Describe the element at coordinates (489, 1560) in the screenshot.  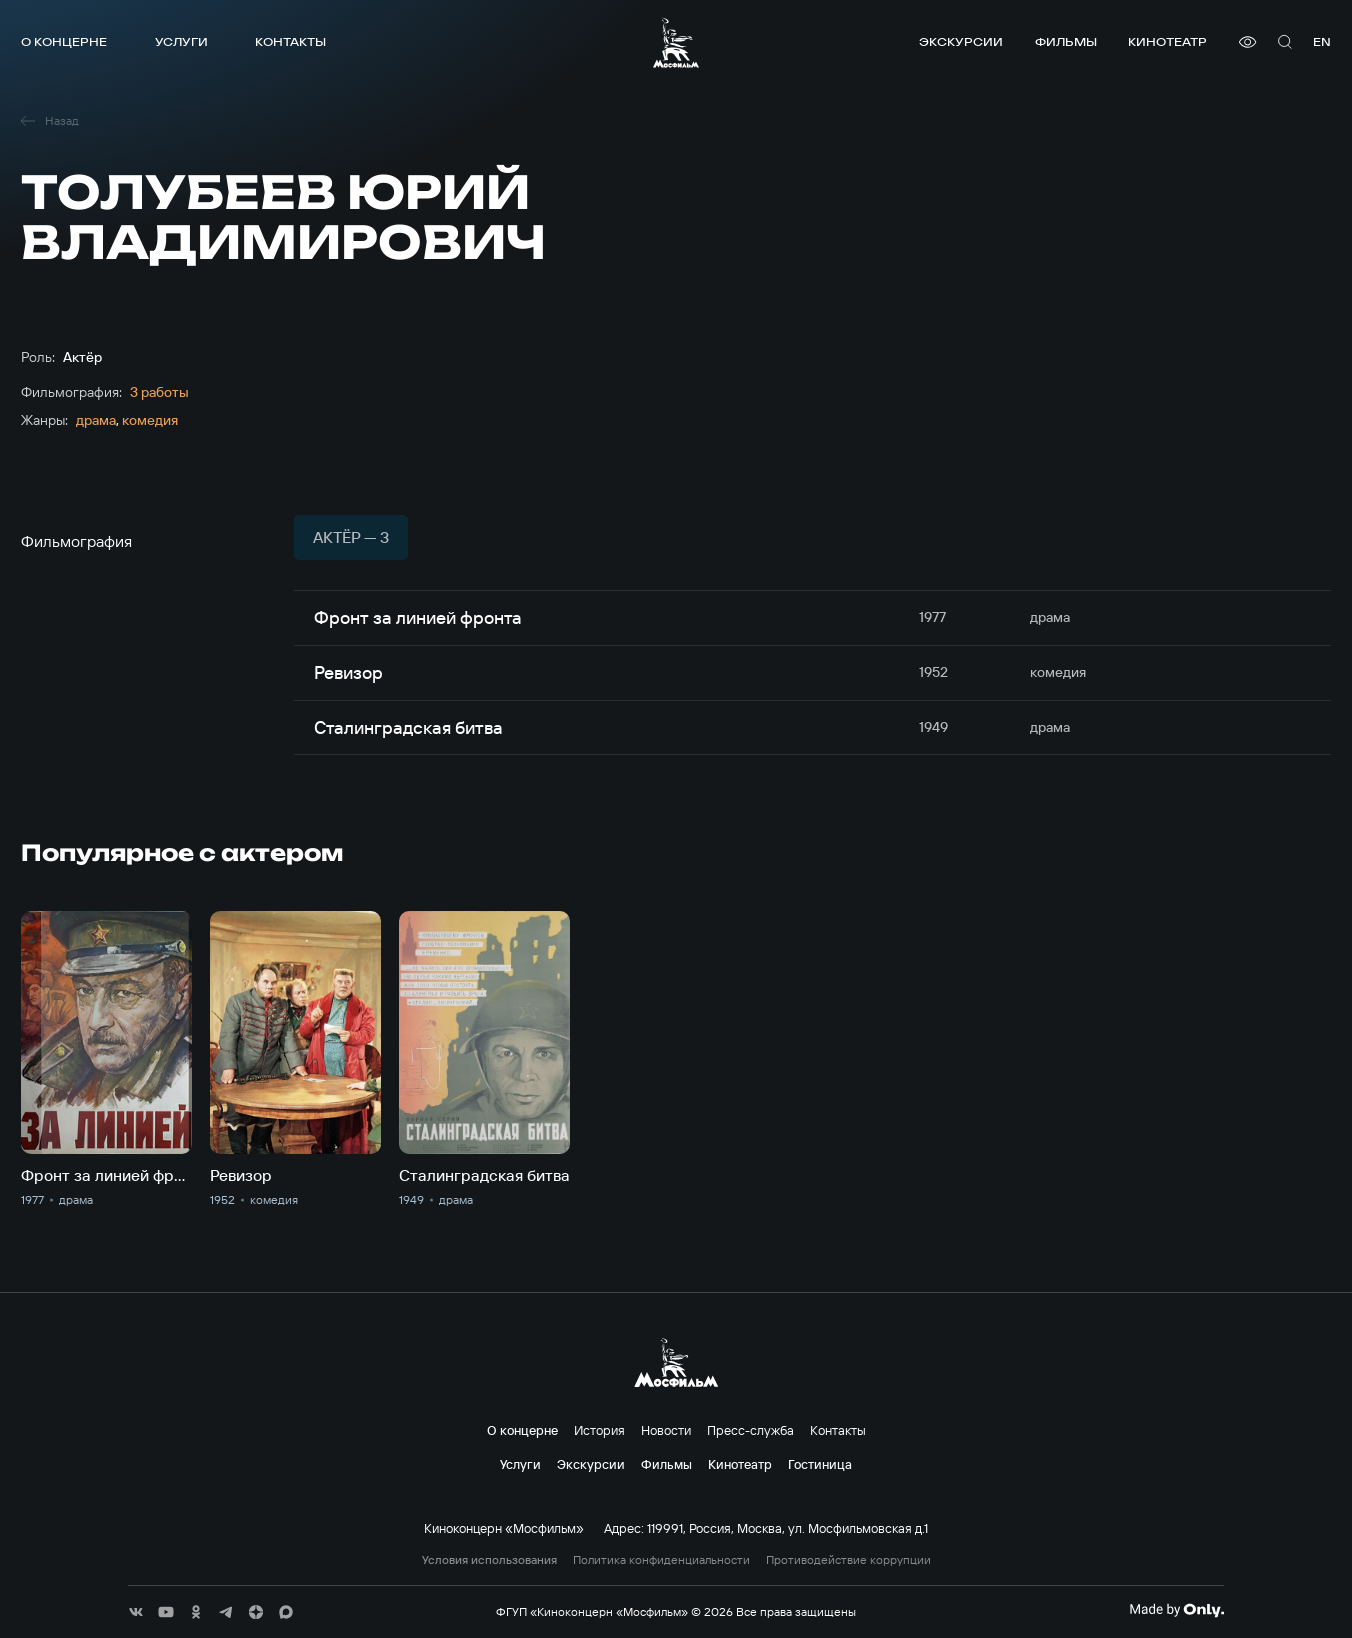
I see `Условия использования` at that location.